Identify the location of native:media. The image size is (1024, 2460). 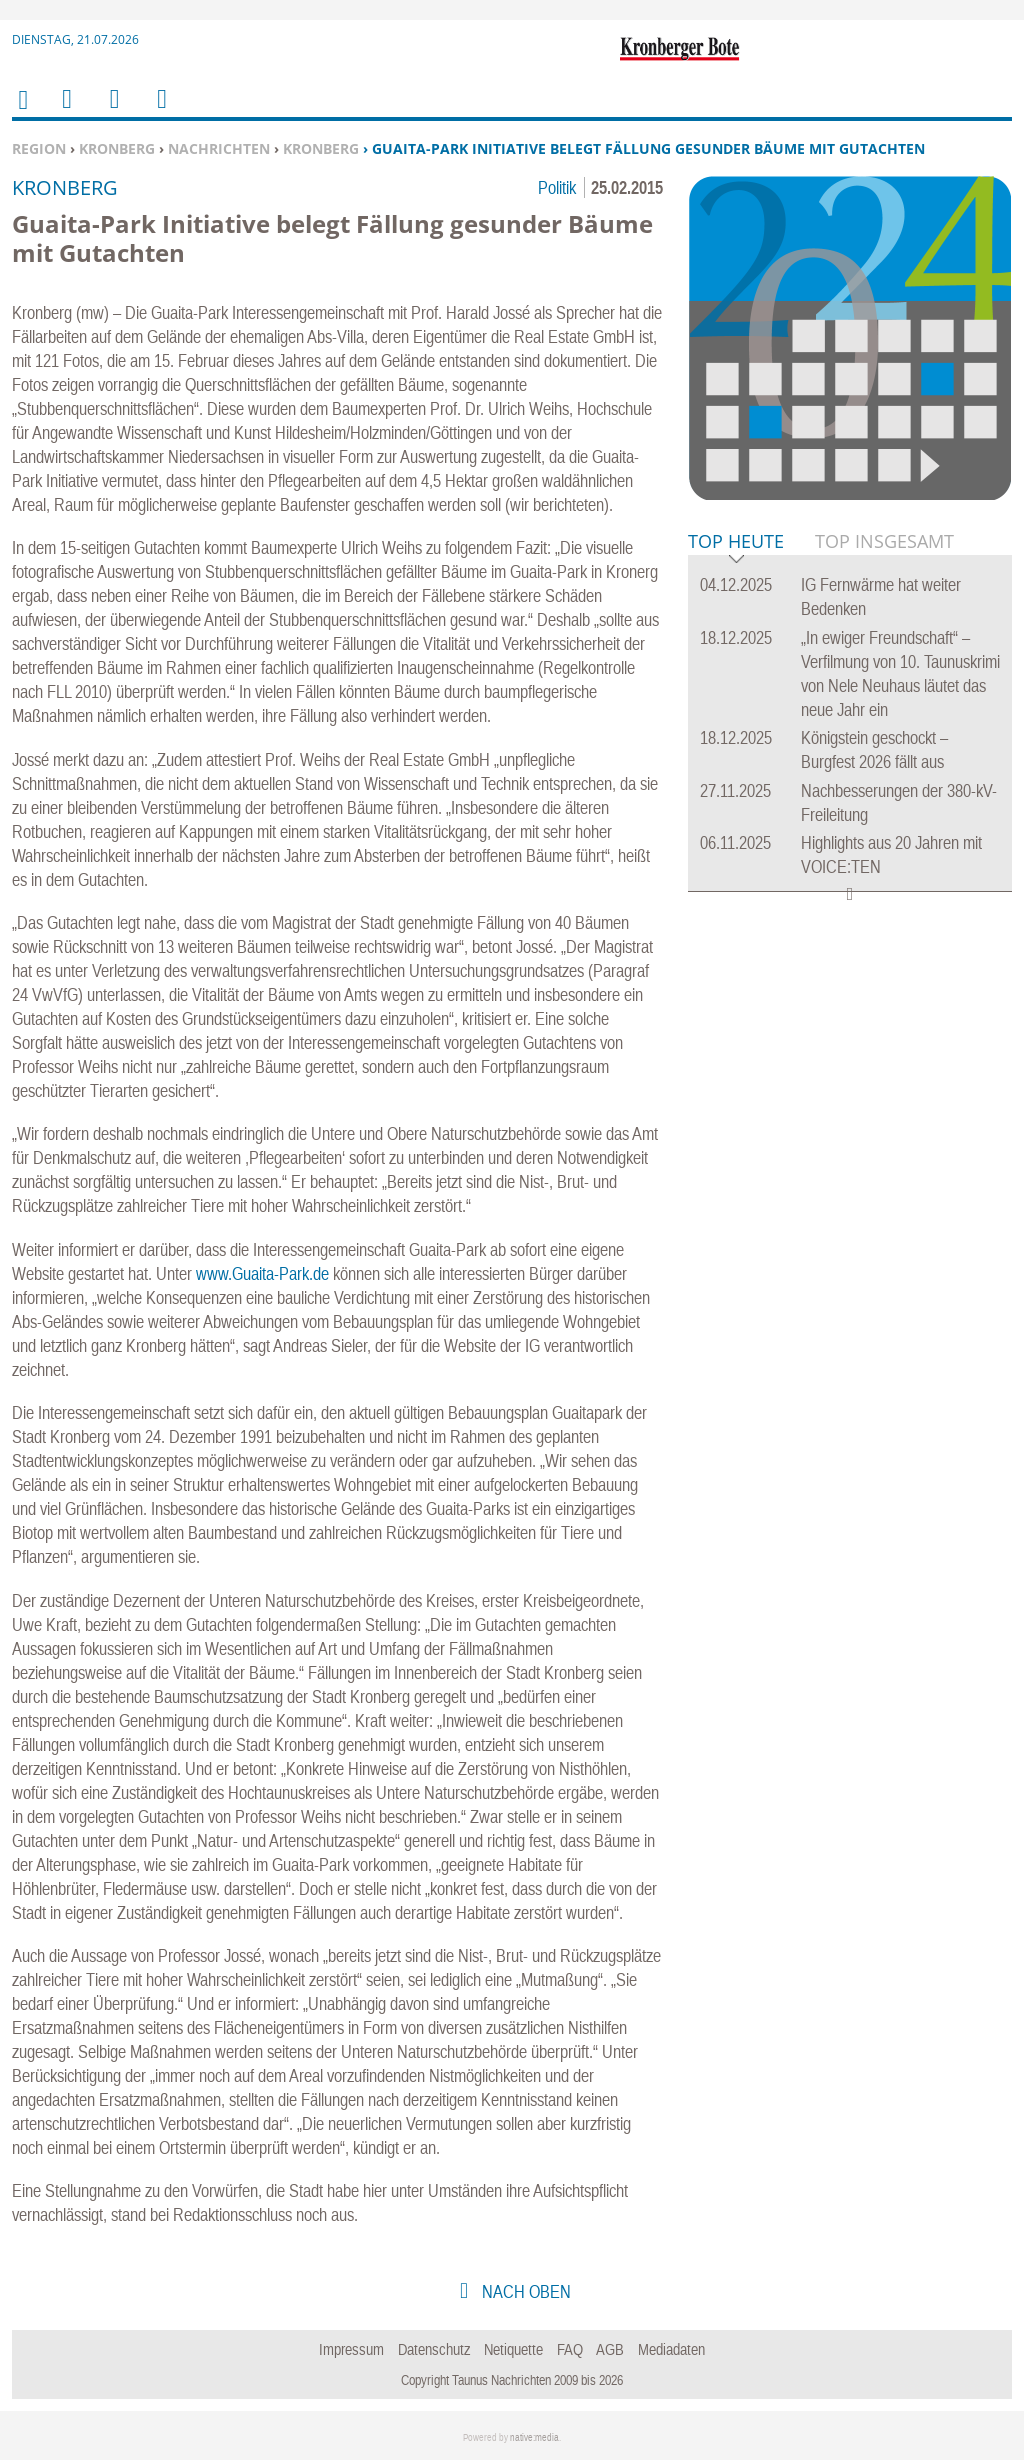
(534, 2437).